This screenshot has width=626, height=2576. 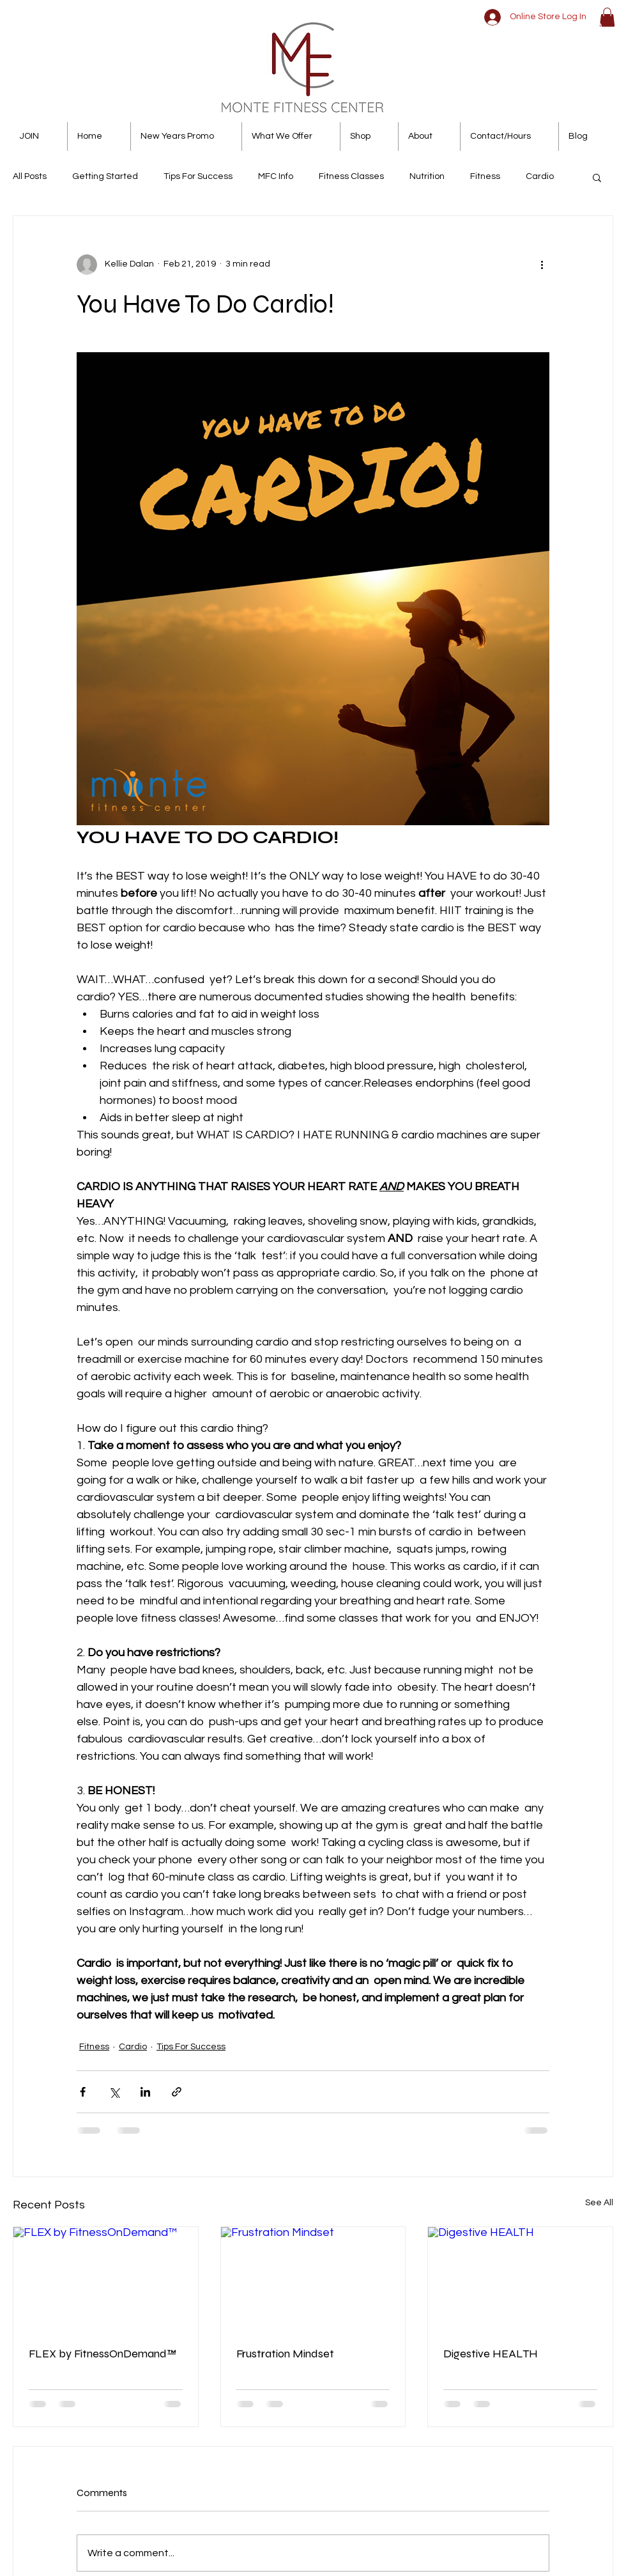 I want to click on [Share via X (Twitter)], so click(x=114, y=2092).